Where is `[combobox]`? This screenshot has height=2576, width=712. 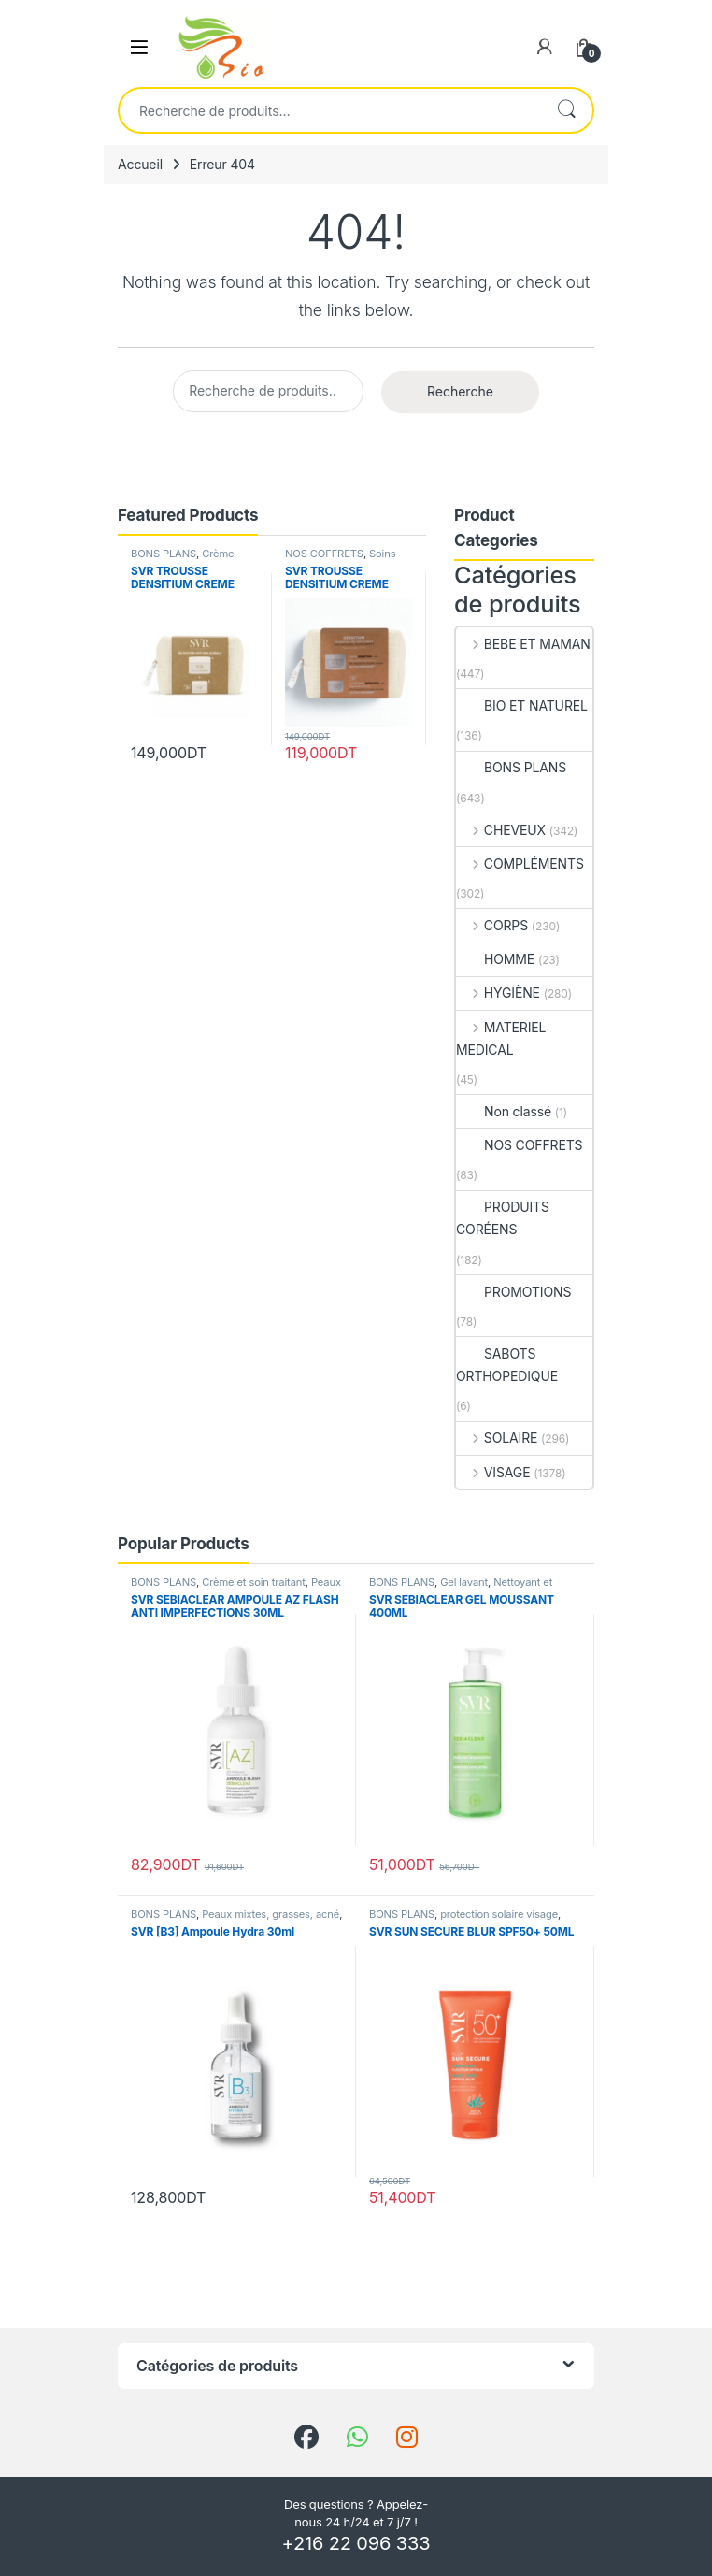 [combobox] is located at coordinates (330, 110).